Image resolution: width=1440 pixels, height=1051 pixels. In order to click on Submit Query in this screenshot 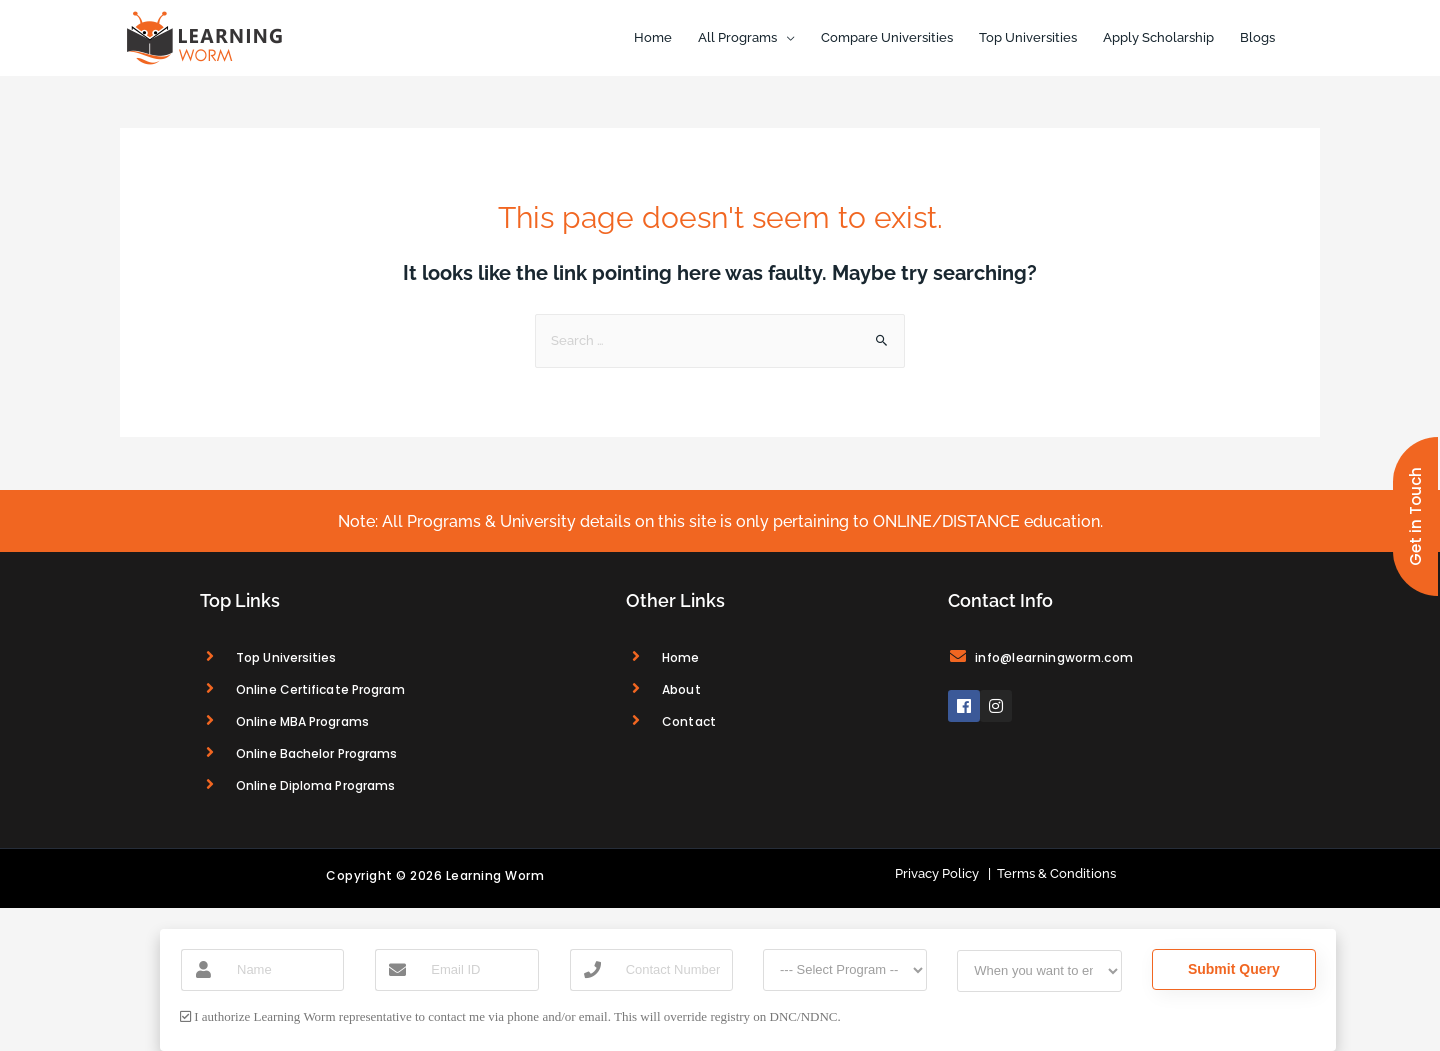, I will do `click(1234, 969)`.